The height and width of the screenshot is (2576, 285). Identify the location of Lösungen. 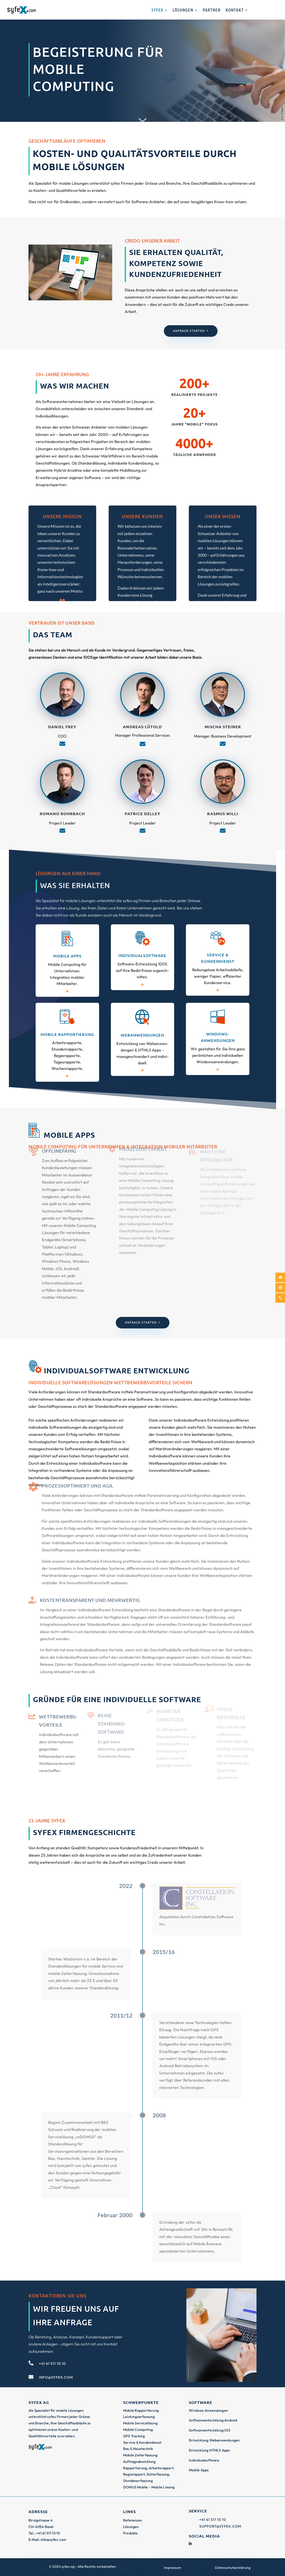
(183, 10).